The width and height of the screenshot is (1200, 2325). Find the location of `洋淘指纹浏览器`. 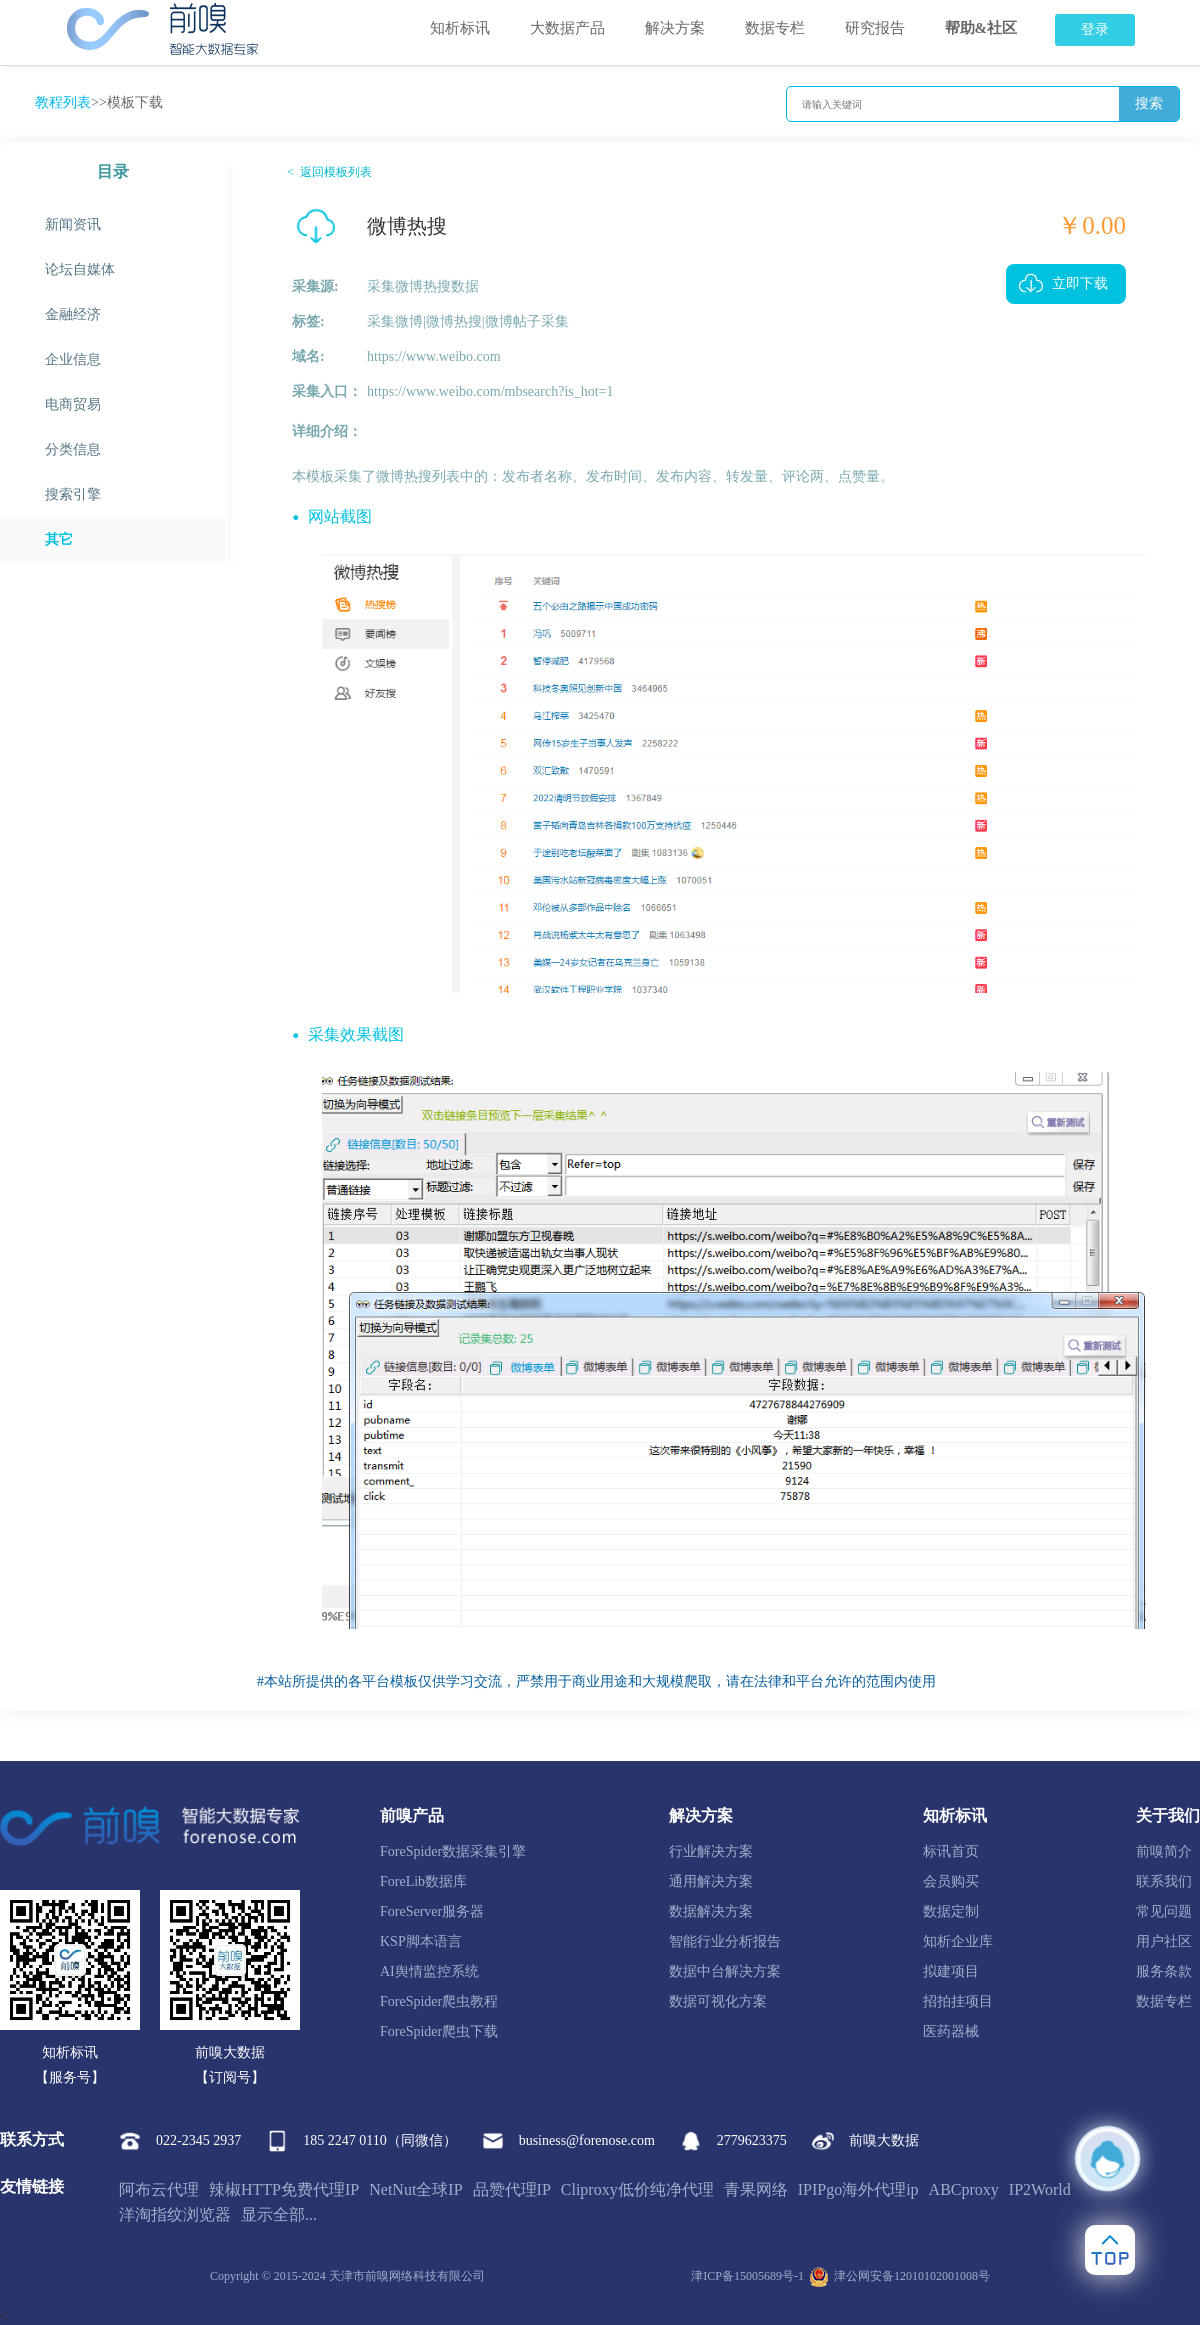

洋淘指纹浏览器 is located at coordinates (175, 2214).